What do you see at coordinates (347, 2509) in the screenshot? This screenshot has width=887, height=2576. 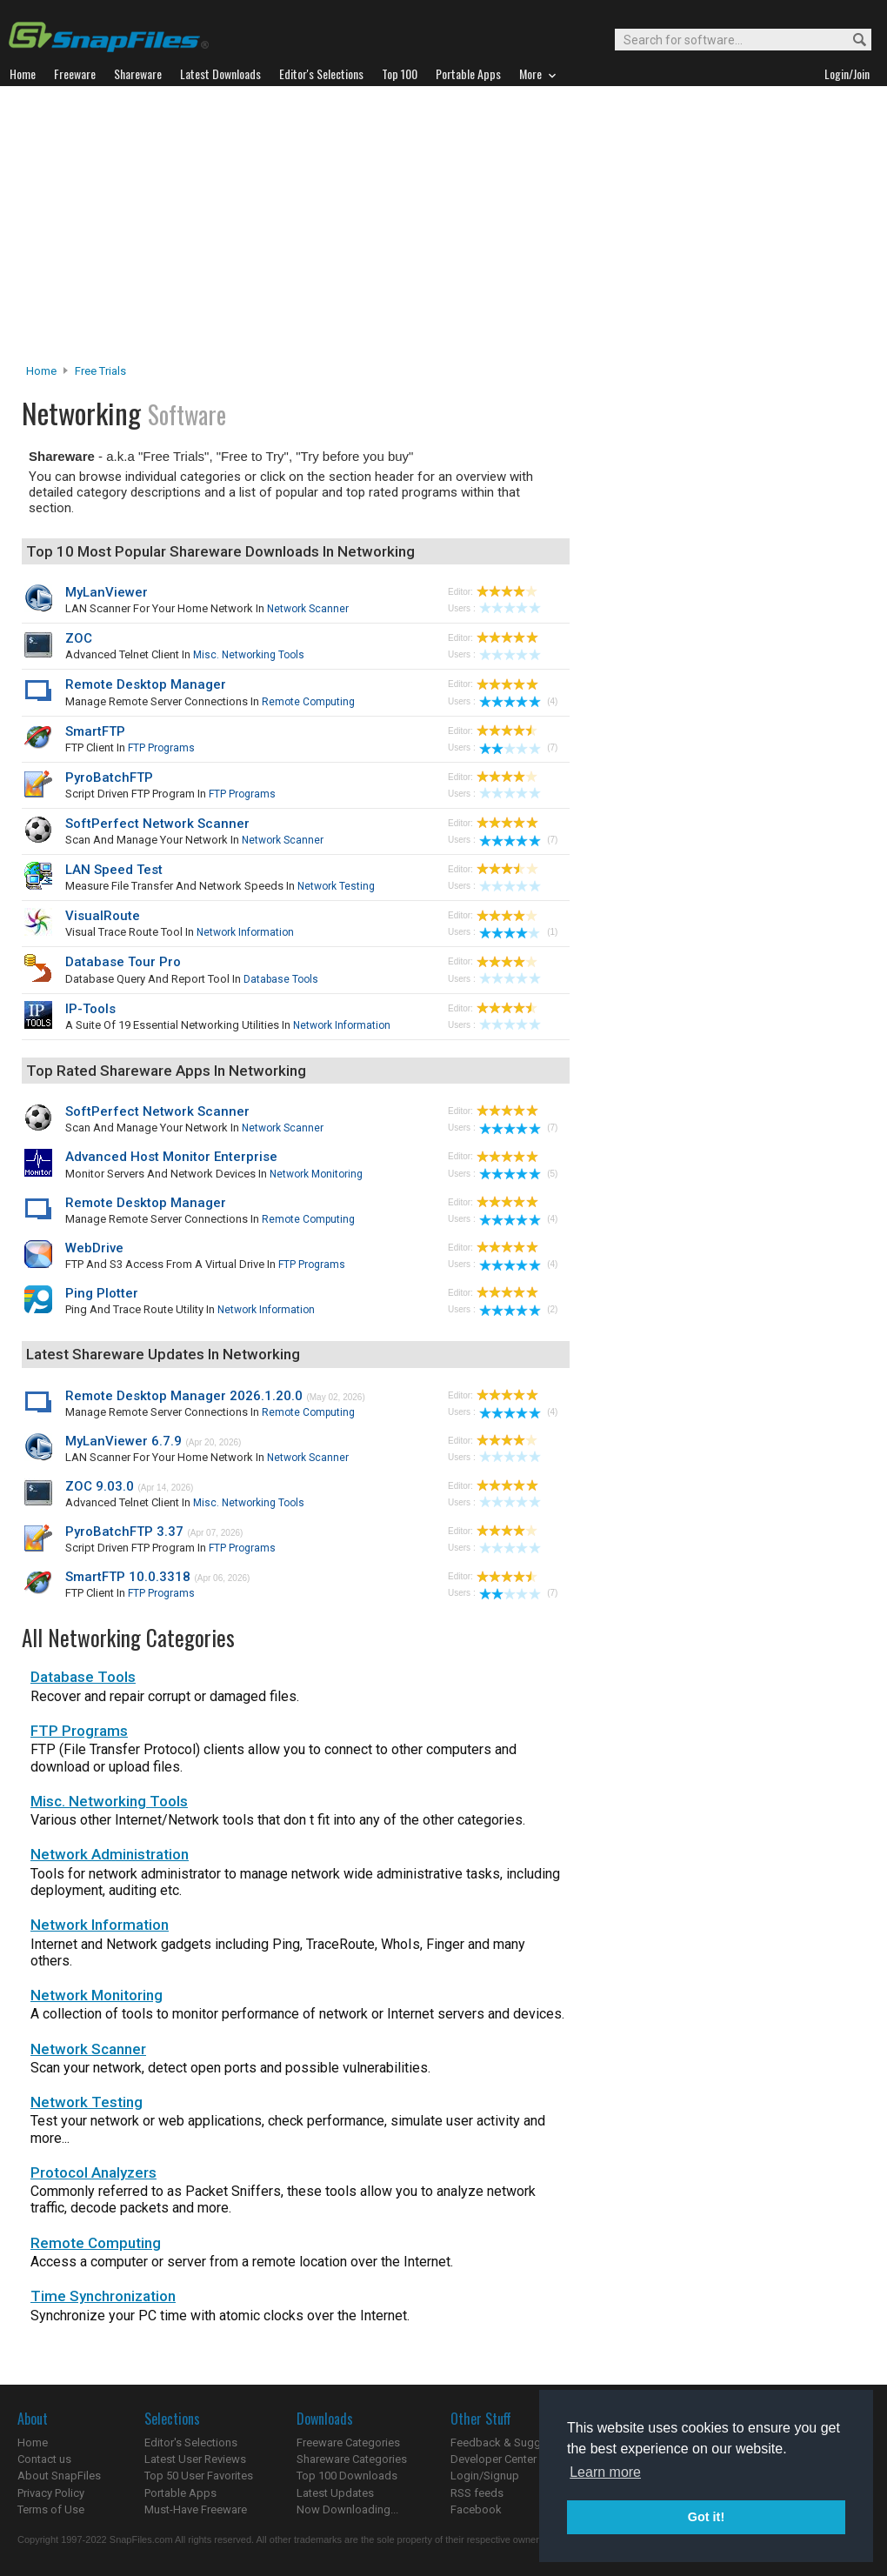 I see `Now Downloading...` at bounding box center [347, 2509].